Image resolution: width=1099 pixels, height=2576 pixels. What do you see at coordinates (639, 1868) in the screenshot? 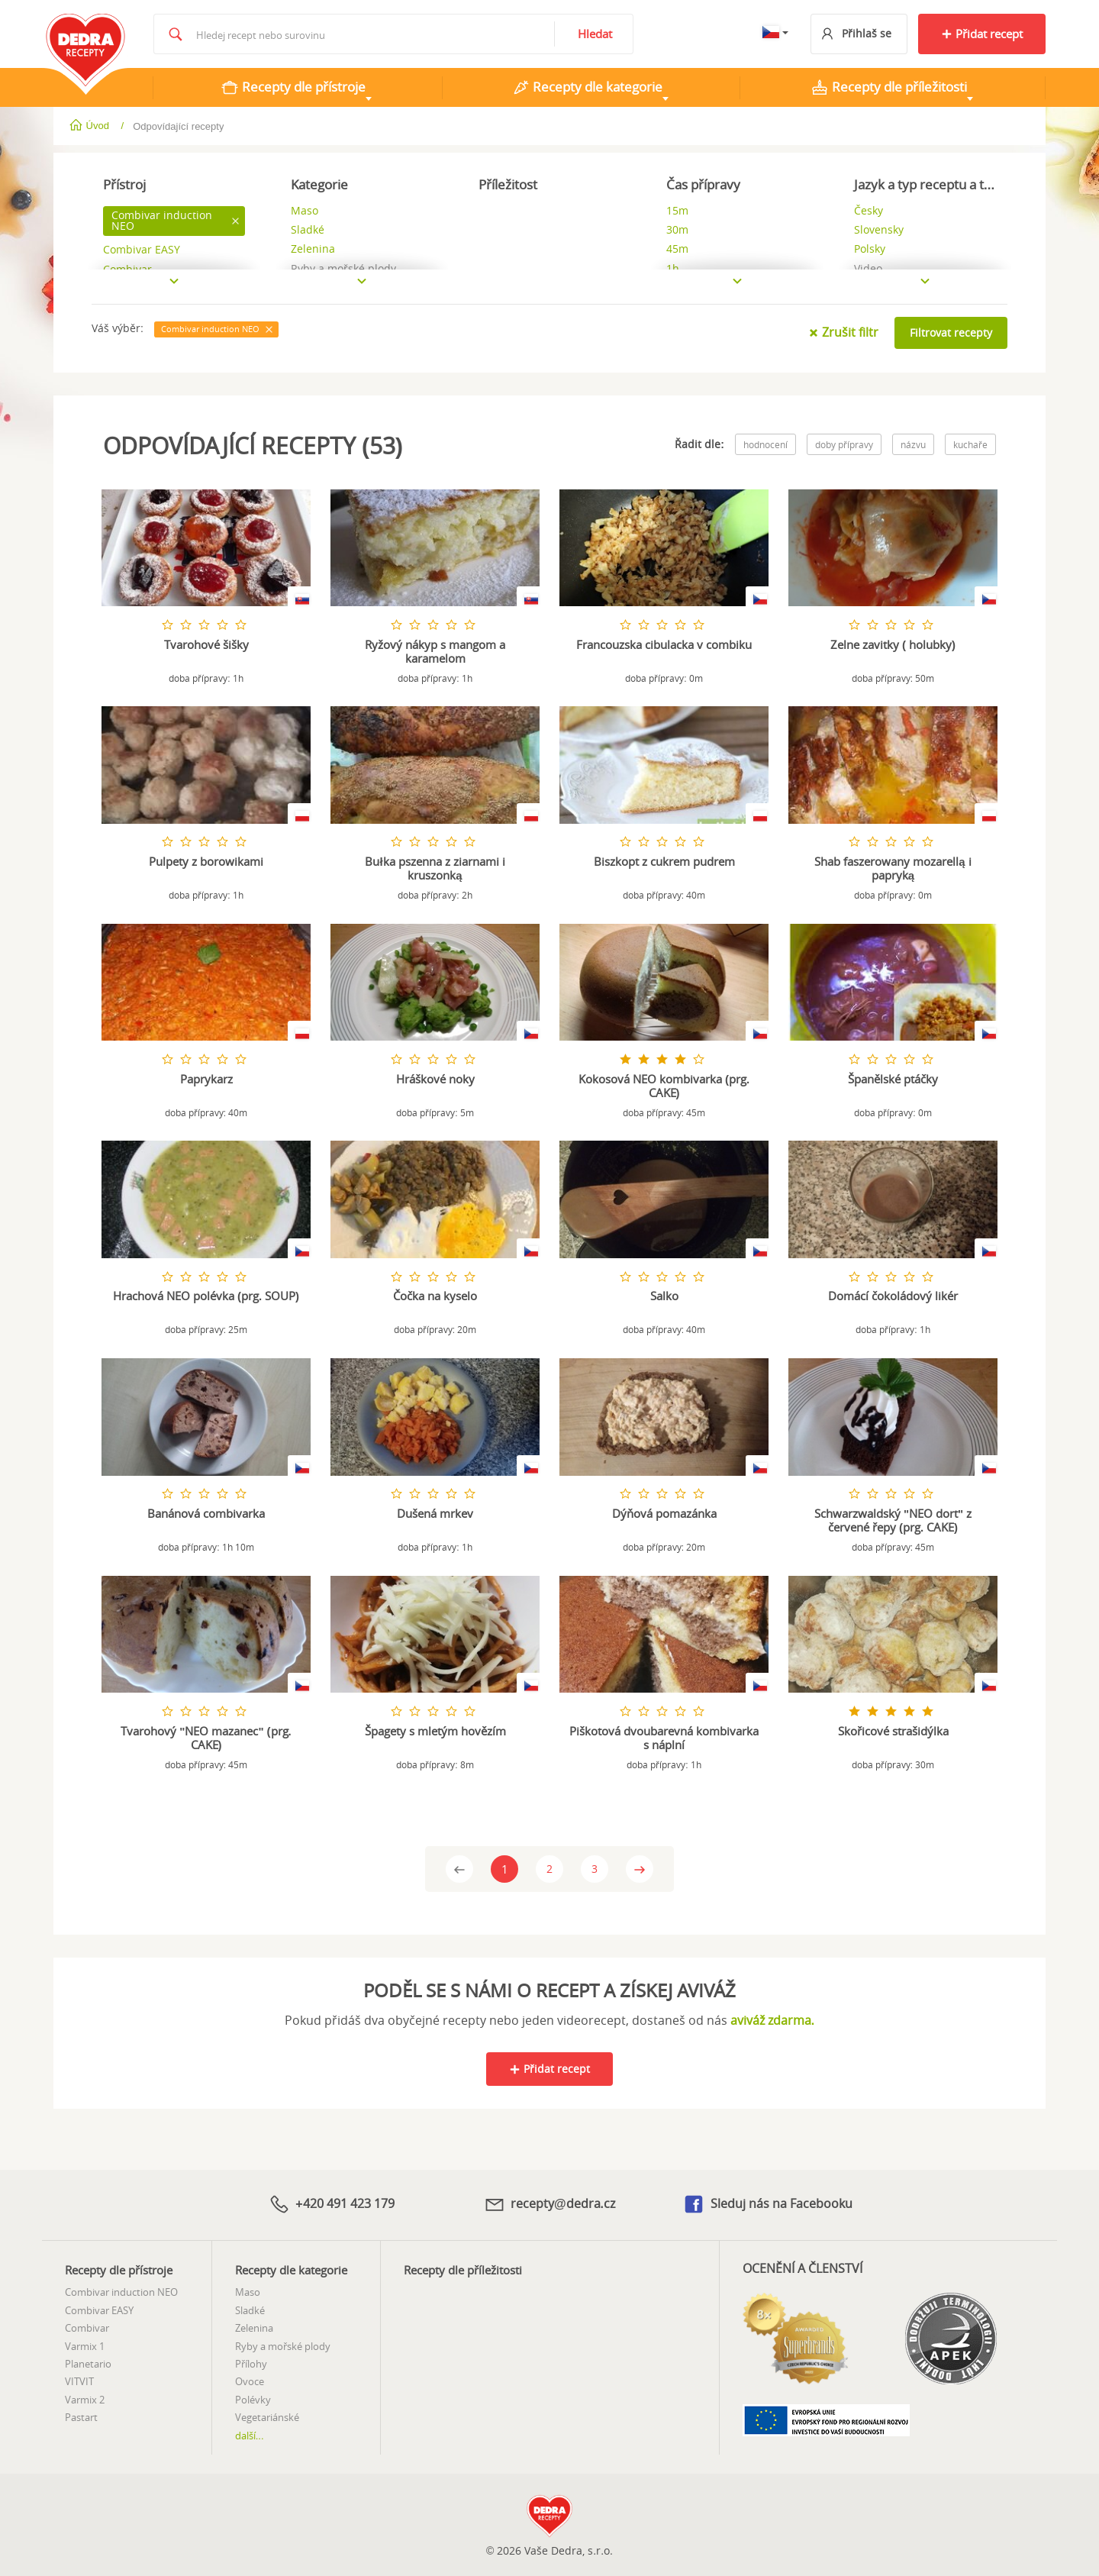
I see `[Next]` at bounding box center [639, 1868].